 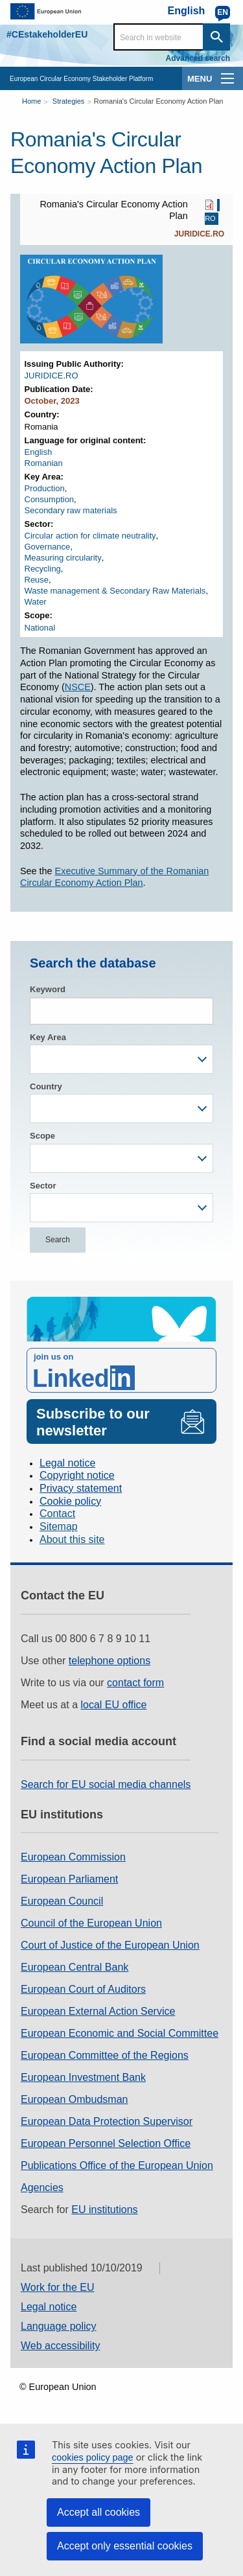 I want to click on Contact, so click(x=57, y=1513).